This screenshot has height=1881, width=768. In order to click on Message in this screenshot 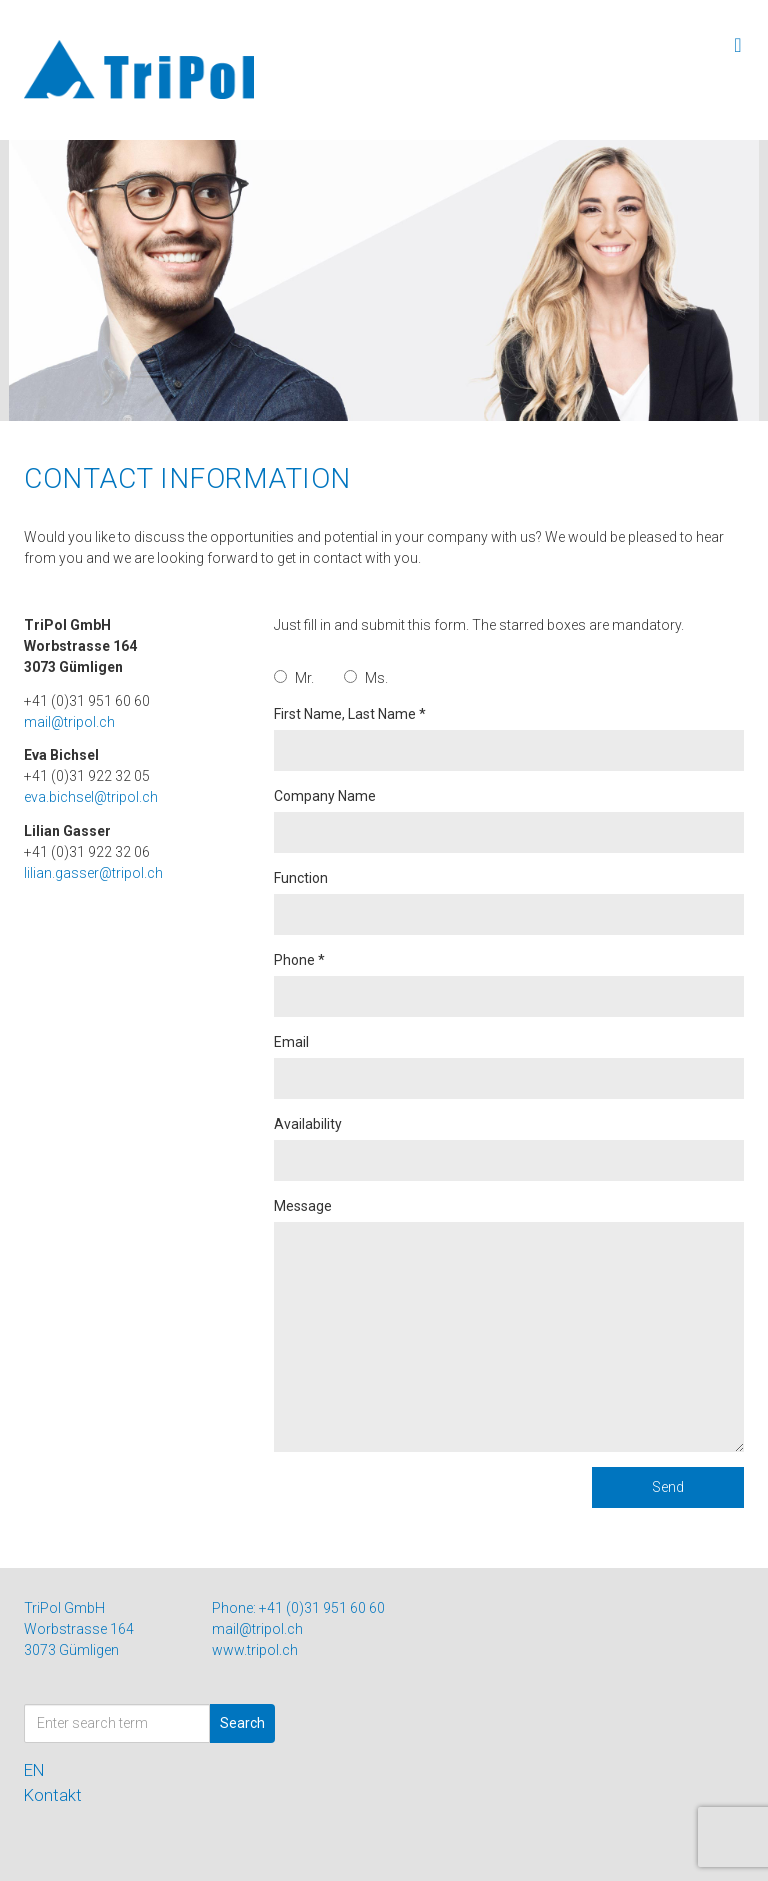, I will do `click(509, 1325)`.